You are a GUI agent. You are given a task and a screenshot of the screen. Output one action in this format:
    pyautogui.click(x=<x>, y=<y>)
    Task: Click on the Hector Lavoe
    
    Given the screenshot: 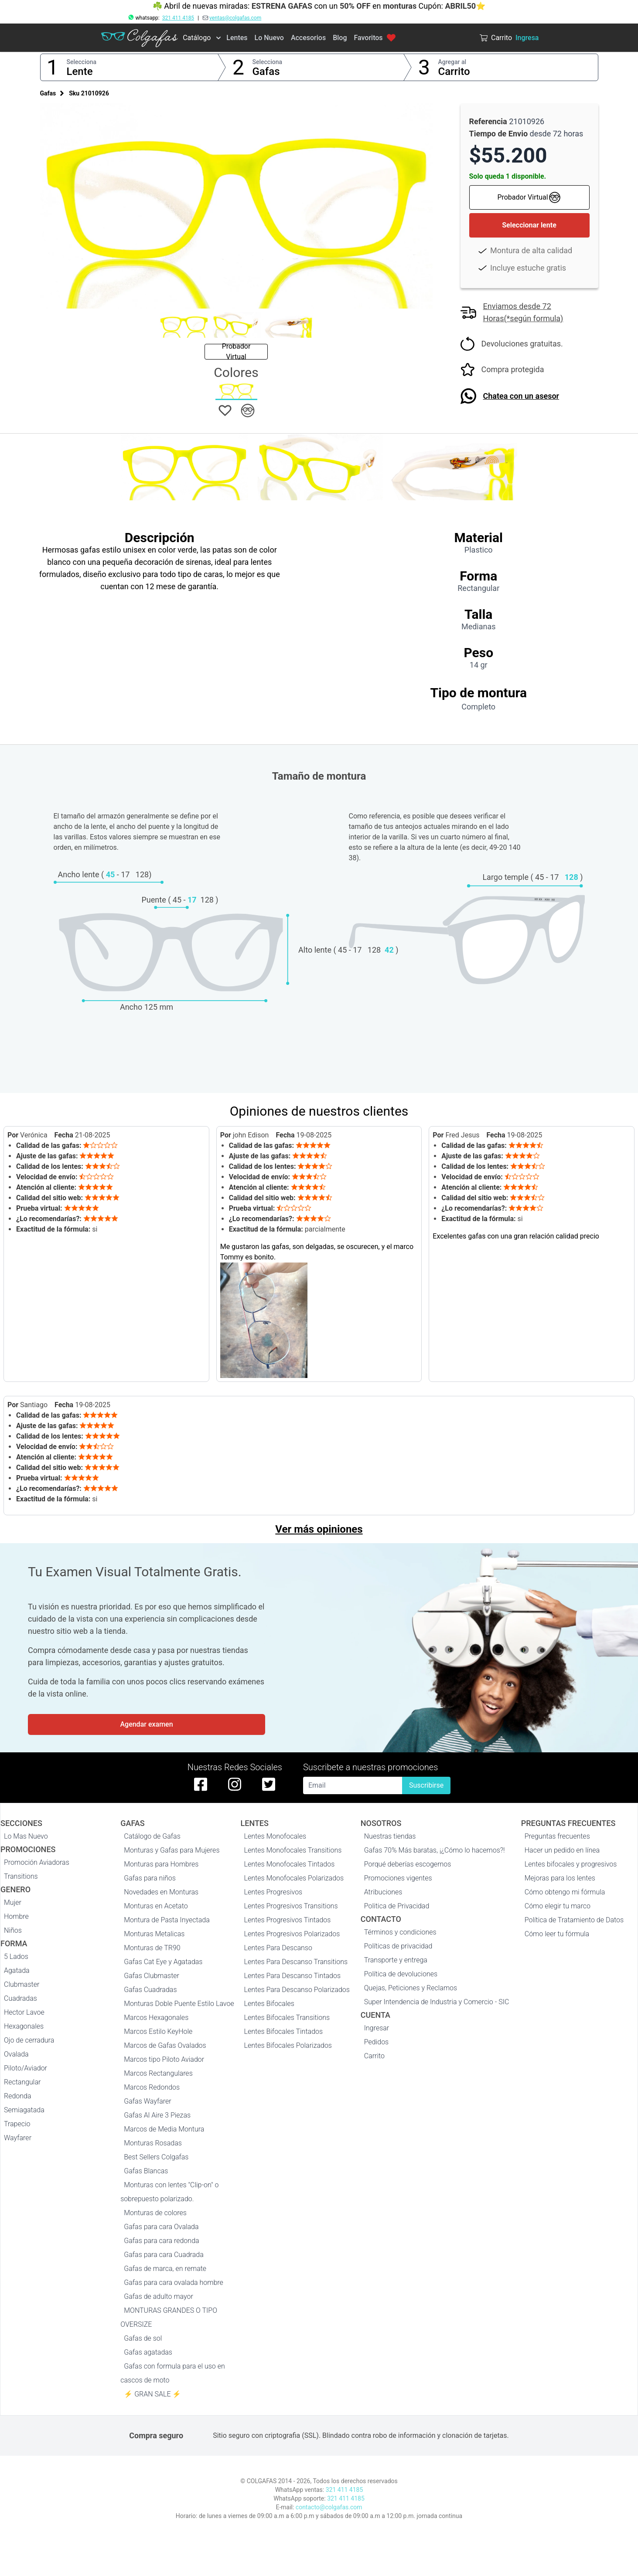 What is the action you would take?
    pyautogui.click(x=24, y=2012)
    